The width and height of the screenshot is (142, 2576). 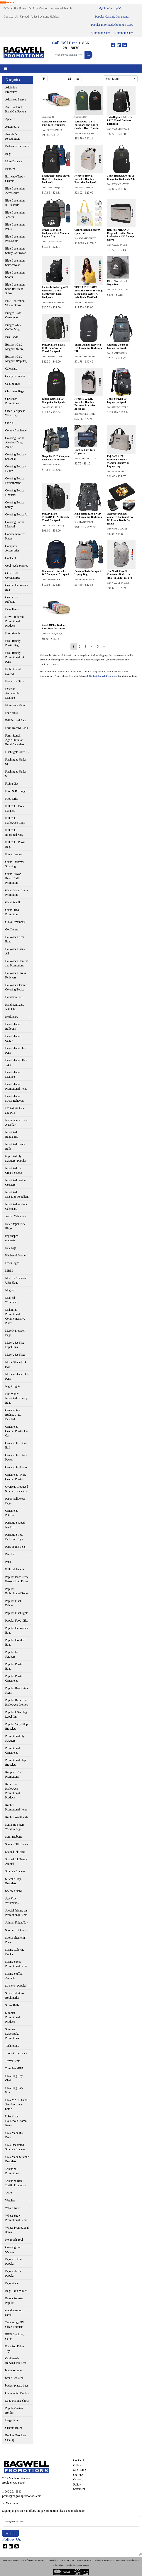 I want to click on Silicone Bracelets, so click(x=16, y=1871).